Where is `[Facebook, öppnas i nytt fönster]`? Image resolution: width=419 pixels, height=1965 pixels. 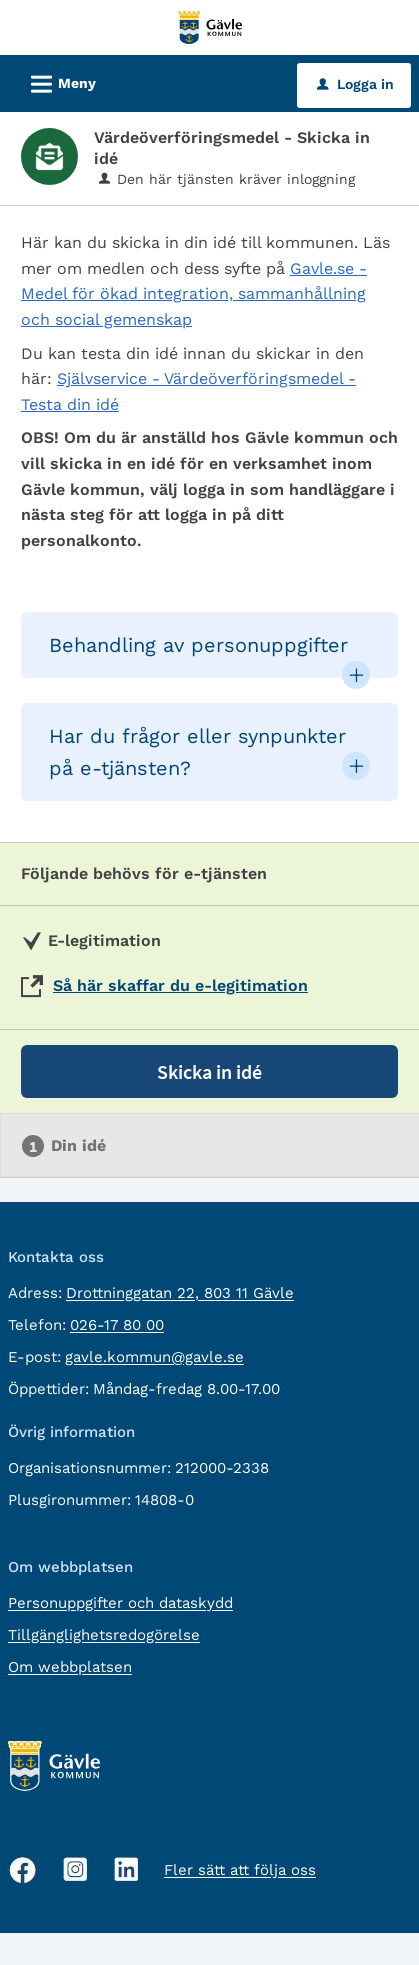 [Facebook, öppnas i nytt fönster] is located at coordinates (23, 1870).